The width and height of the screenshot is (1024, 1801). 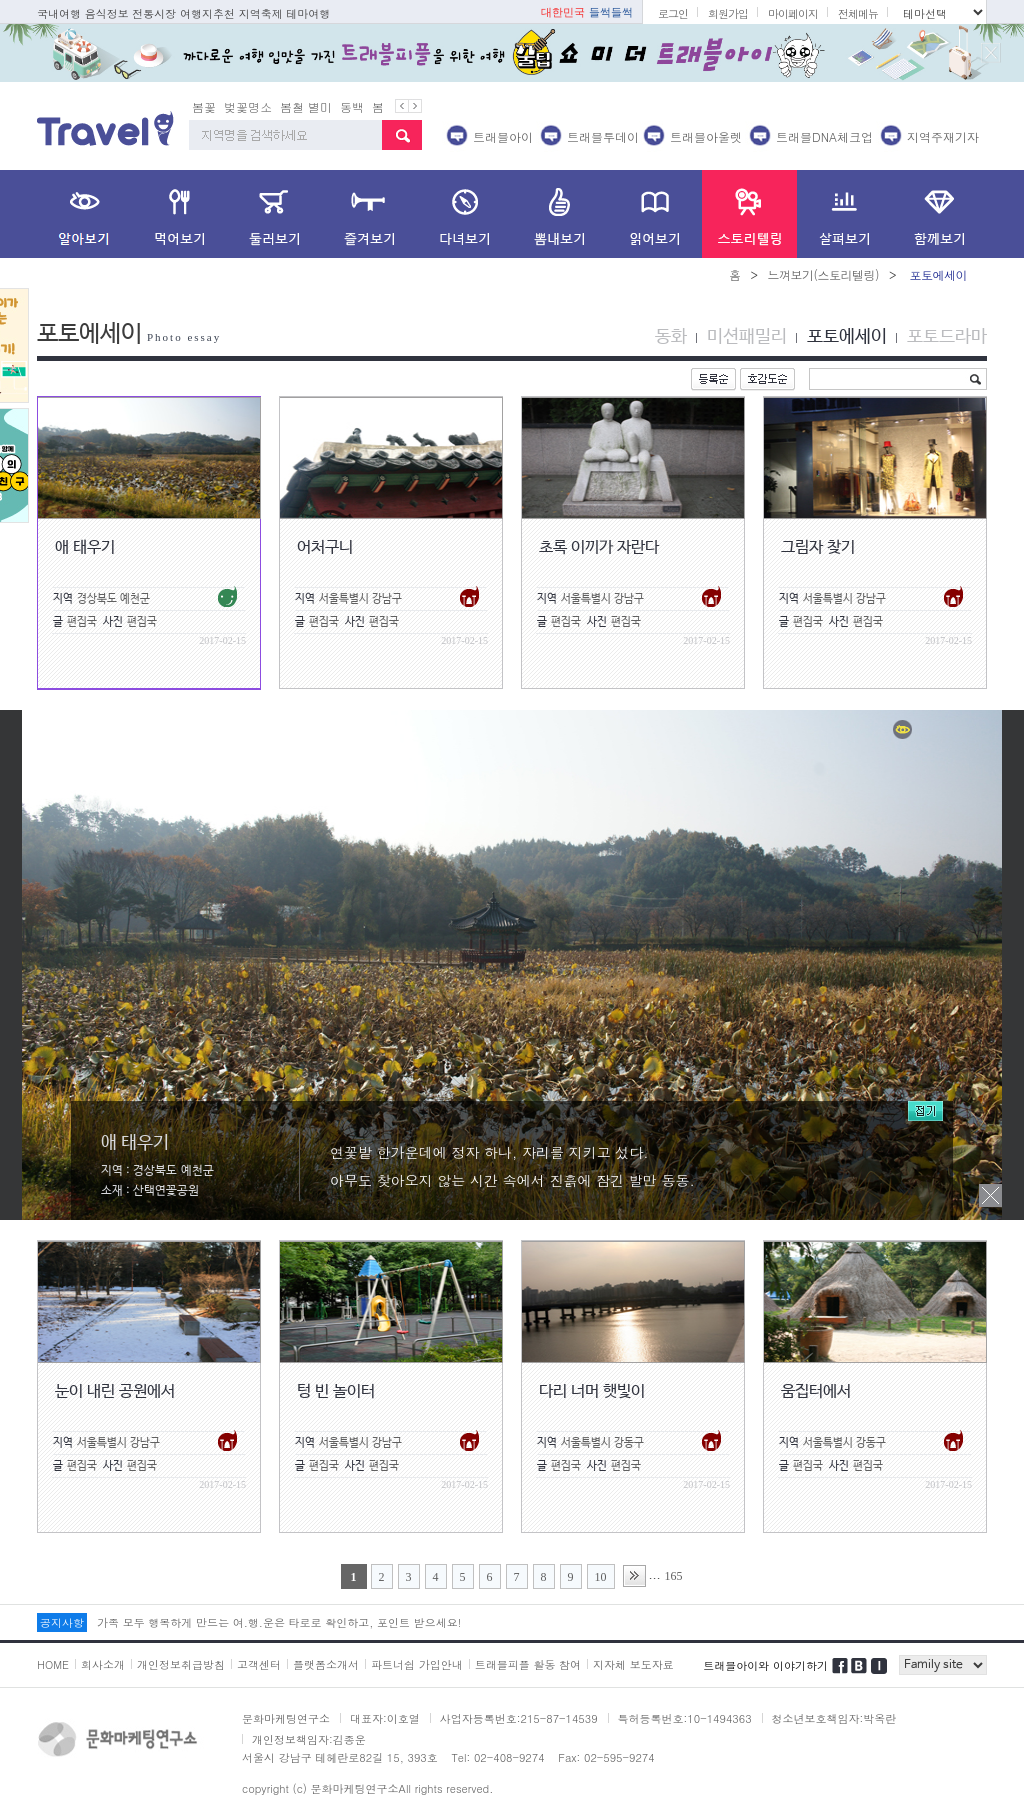 I want to click on 165, so click(x=674, y=1575).